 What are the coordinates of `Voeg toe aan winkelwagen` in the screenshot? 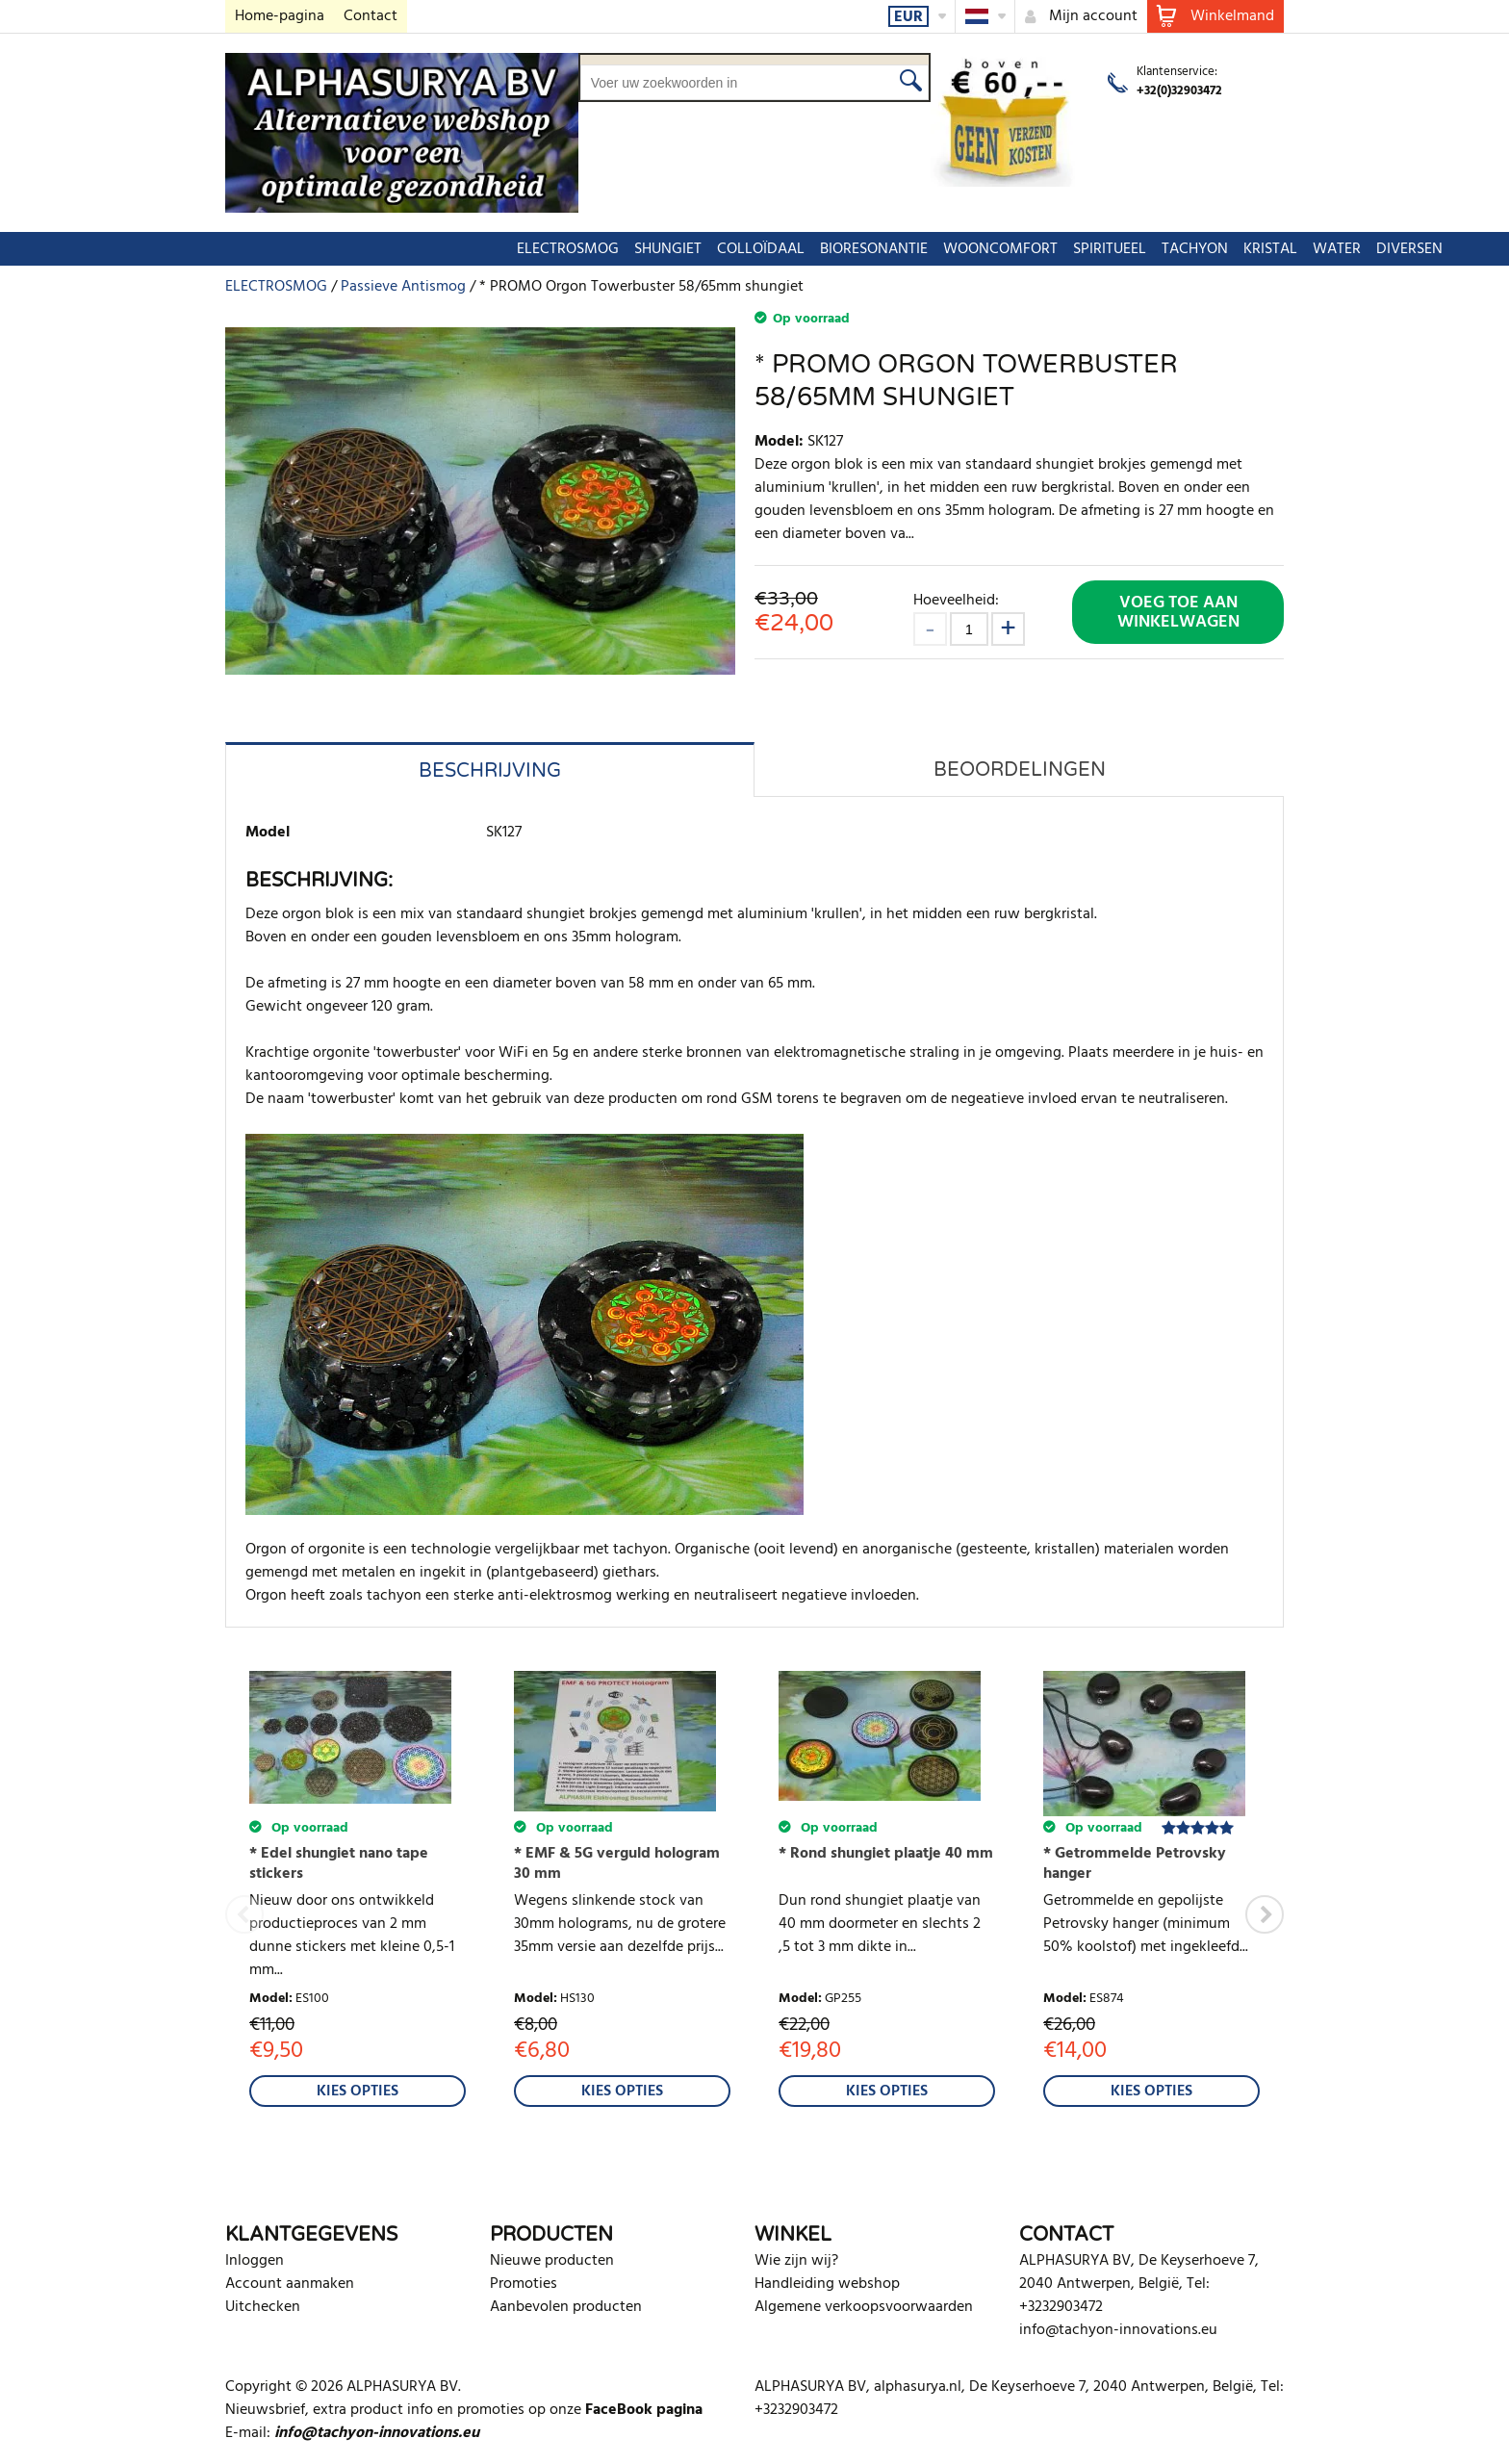 It's located at (1178, 612).